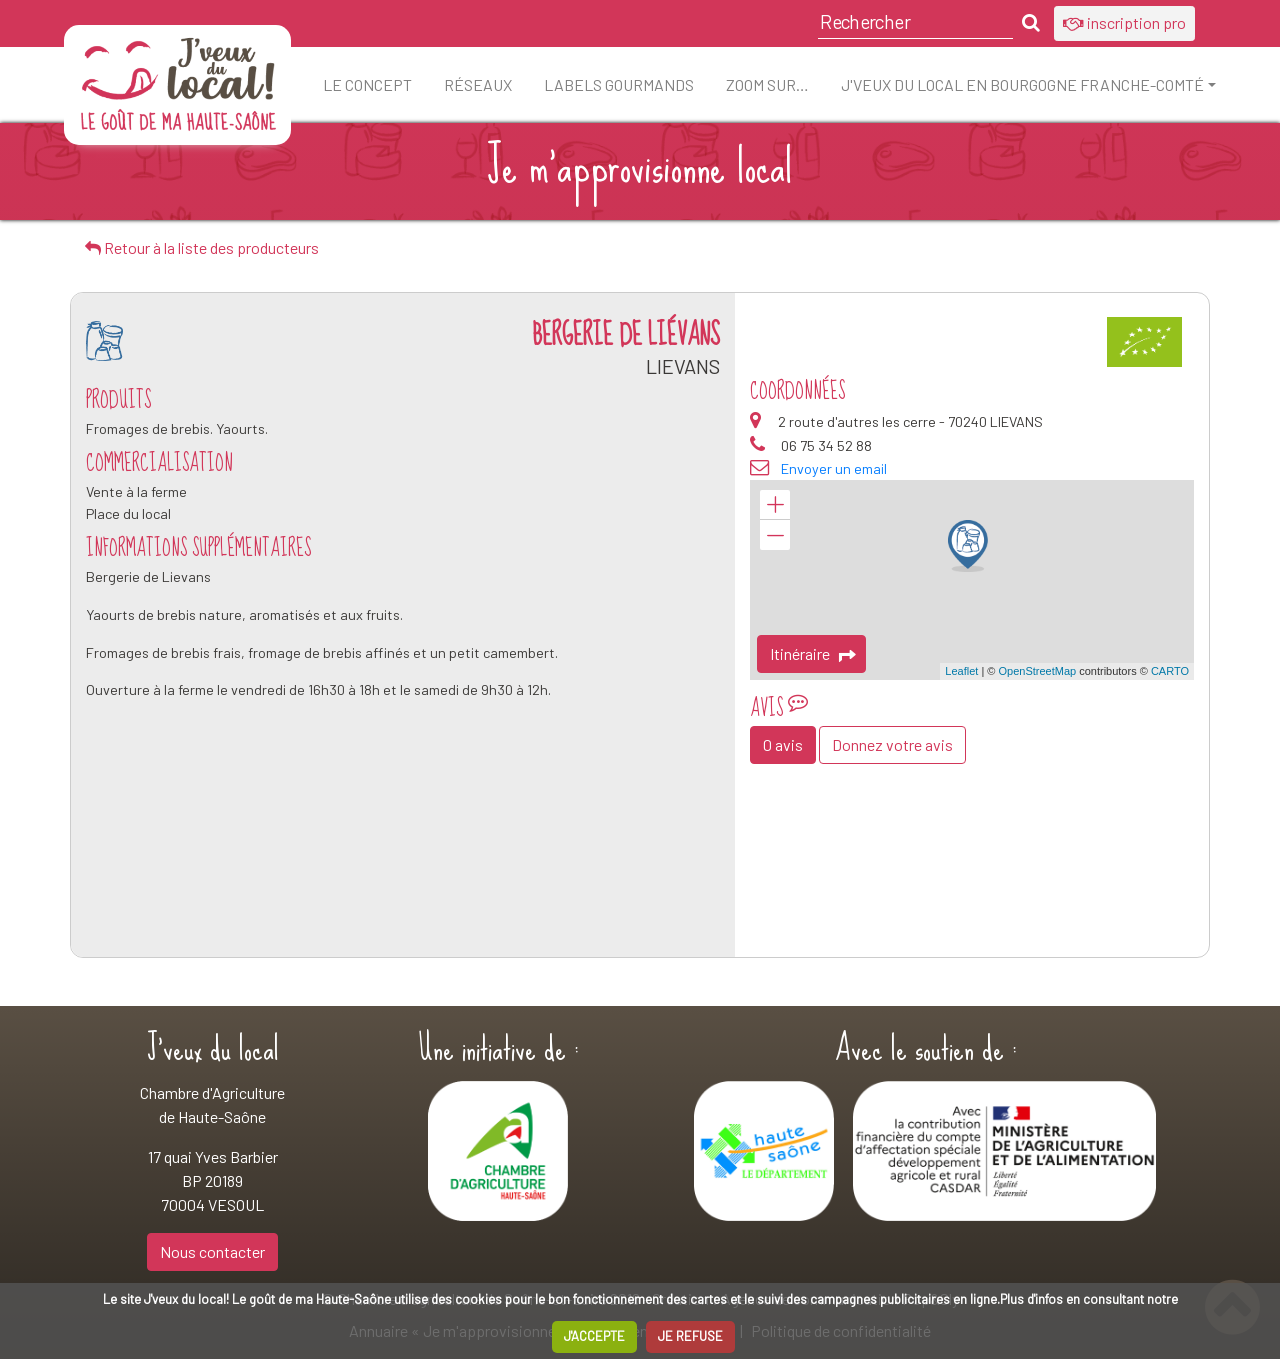 The width and height of the screenshot is (1280, 1359). Describe the element at coordinates (892, 744) in the screenshot. I see `Donnez votre avis` at that location.